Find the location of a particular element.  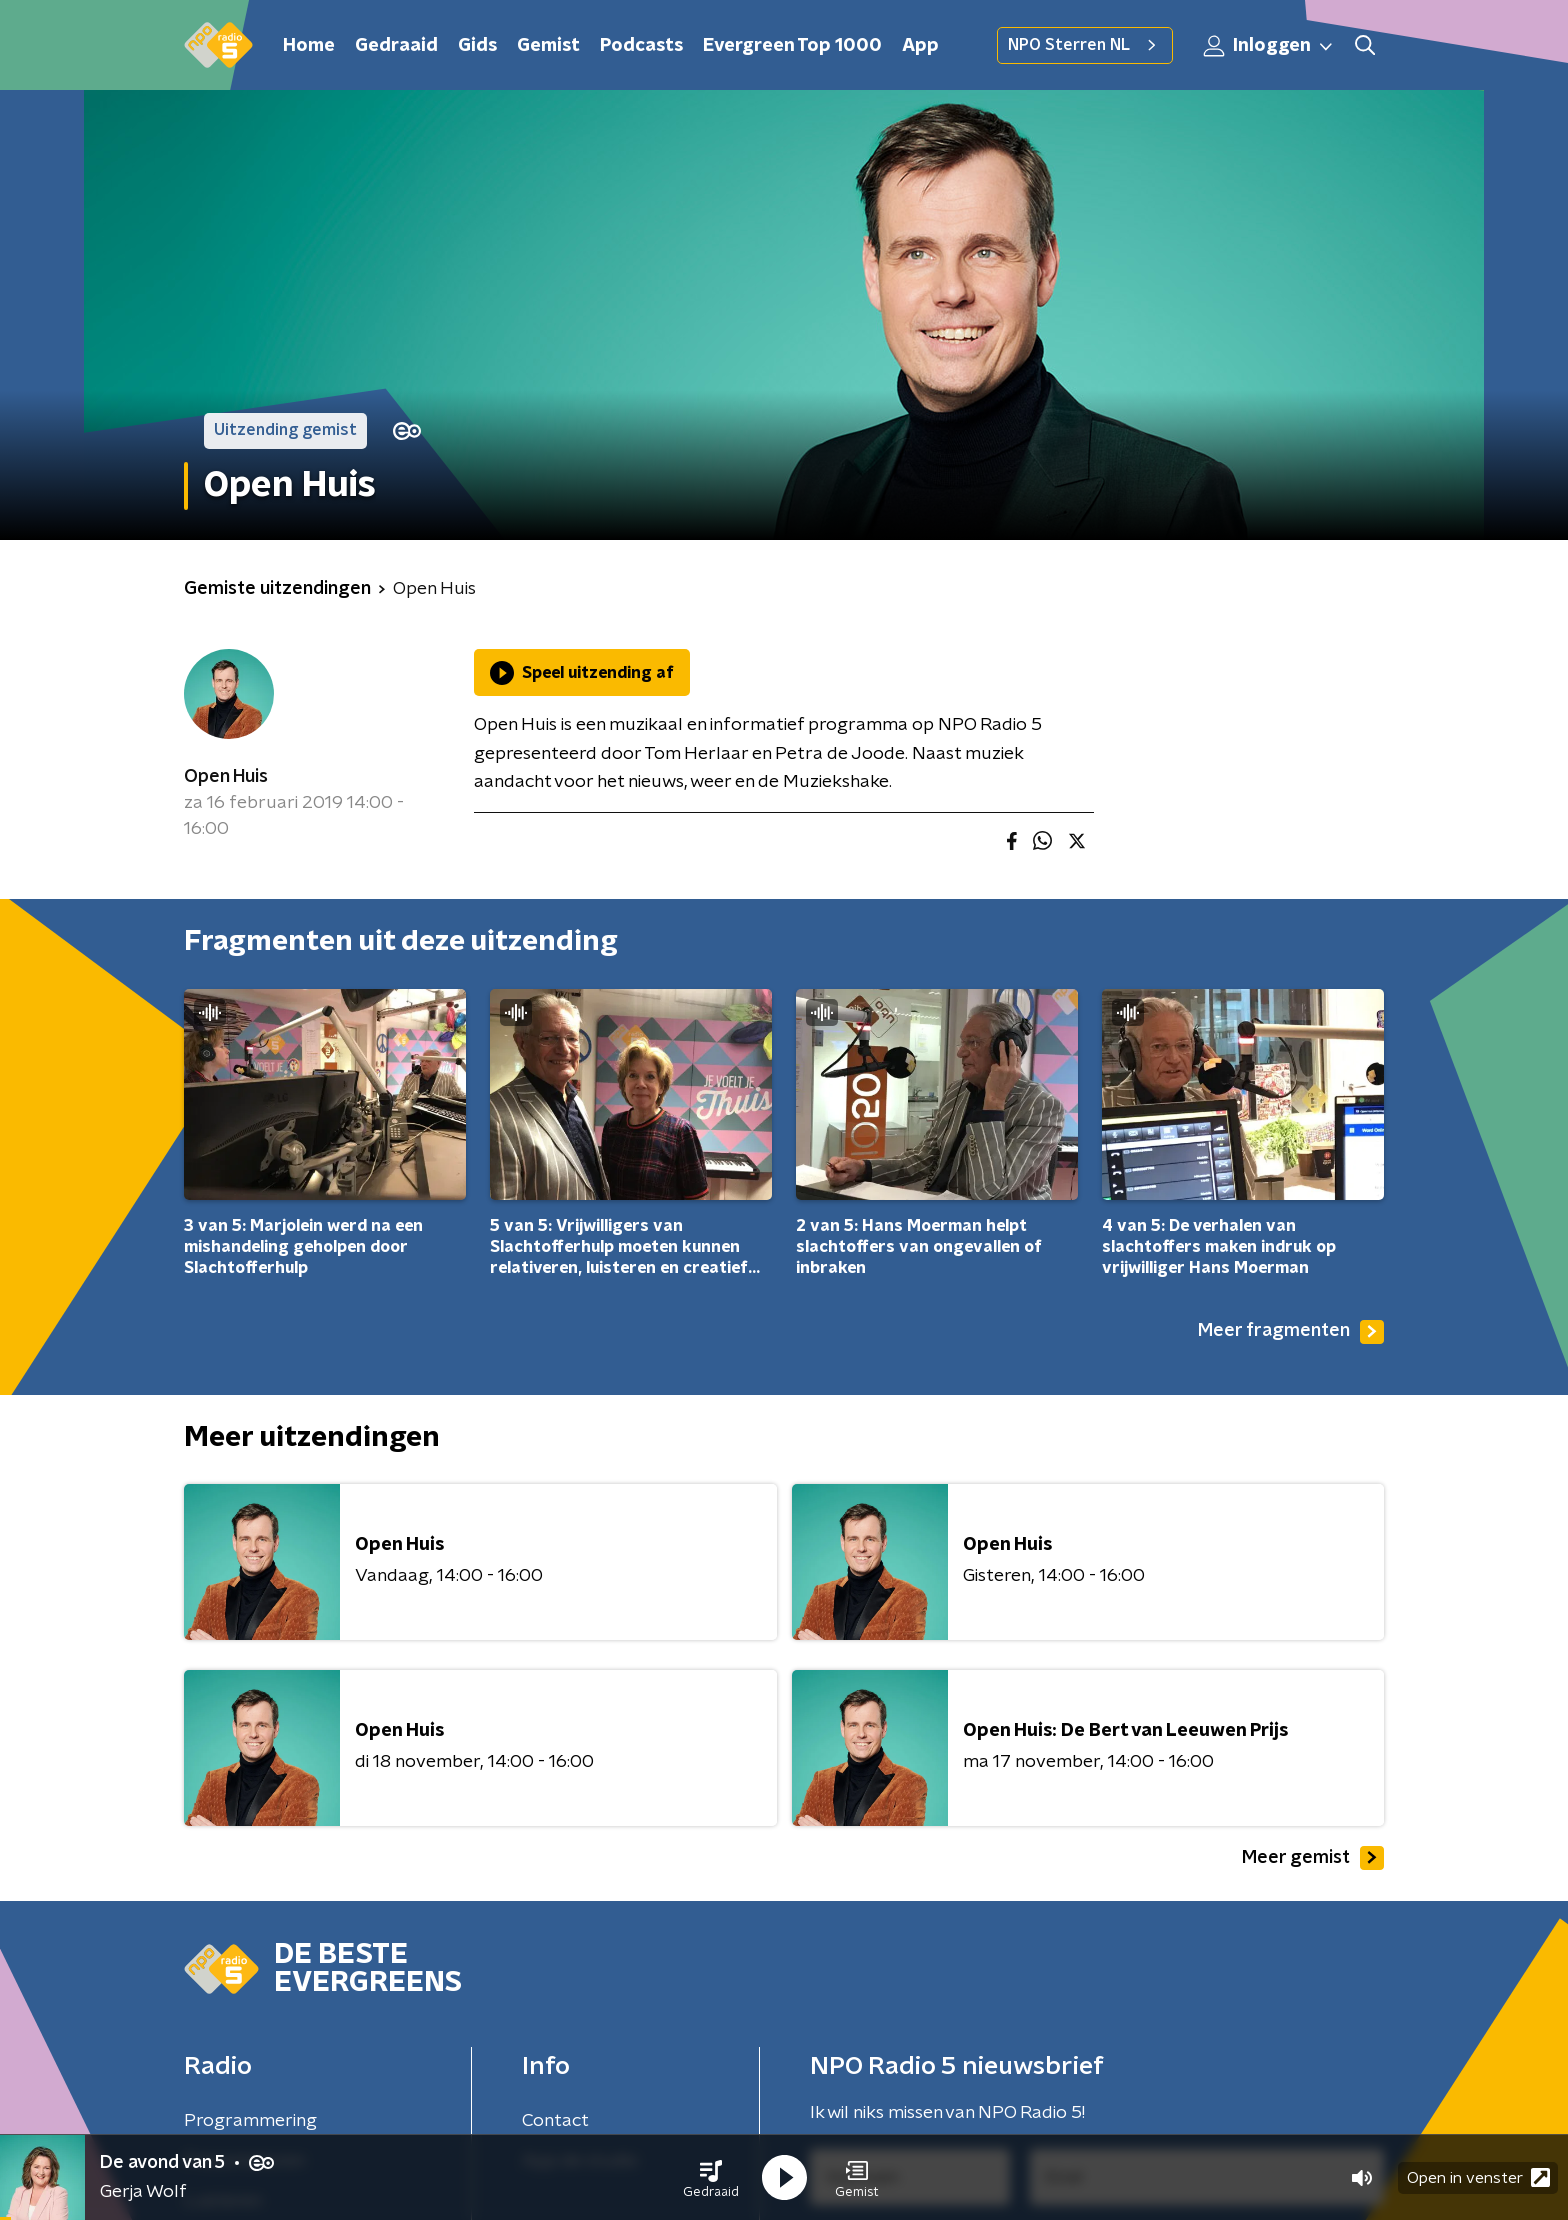

Gemist is located at coordinates (548, 46).